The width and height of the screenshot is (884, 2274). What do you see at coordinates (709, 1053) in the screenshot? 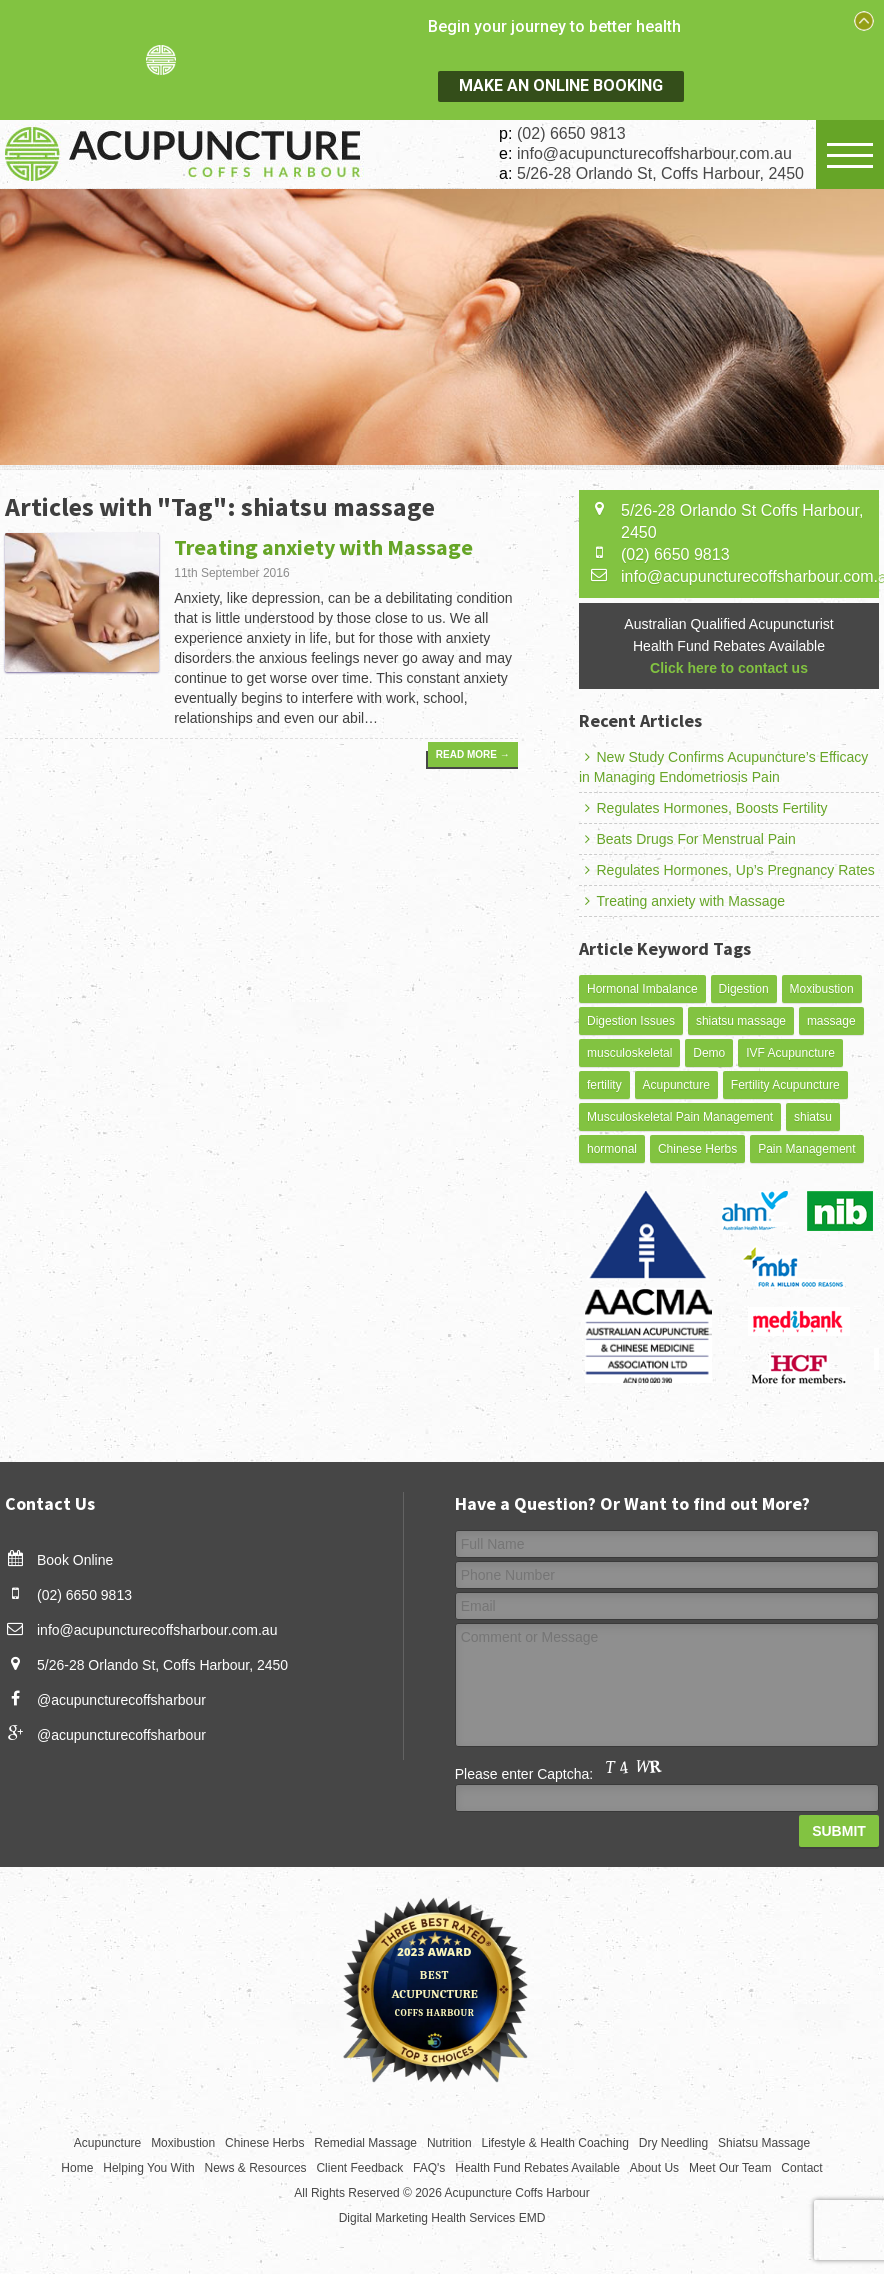
I see `Demo` at bounding box center [709, 1053].